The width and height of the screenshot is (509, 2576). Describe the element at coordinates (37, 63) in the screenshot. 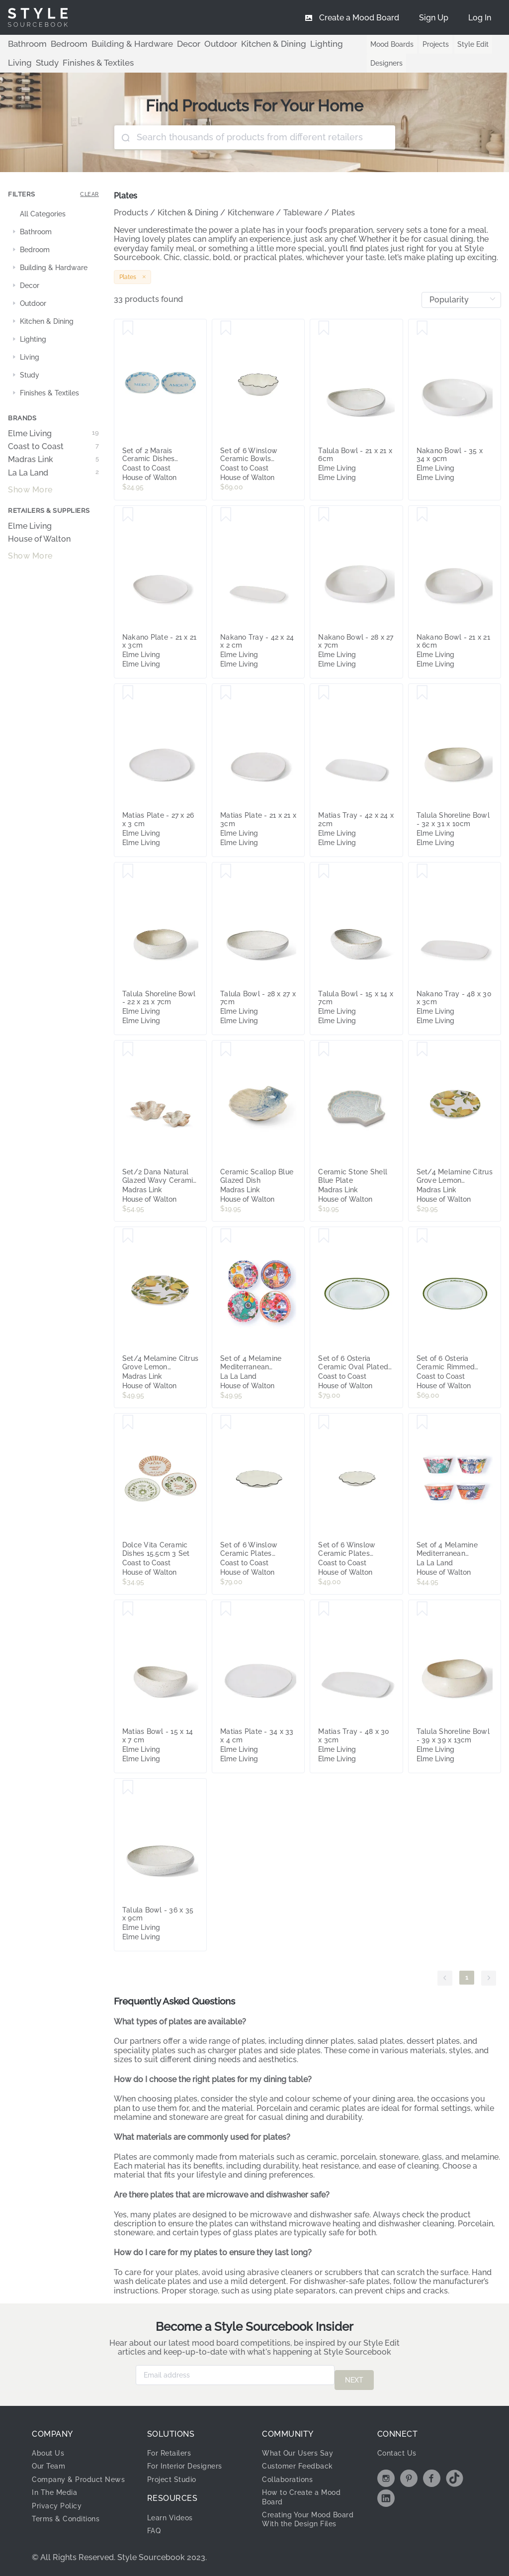

I see `Finishes & Textiles` at that location.